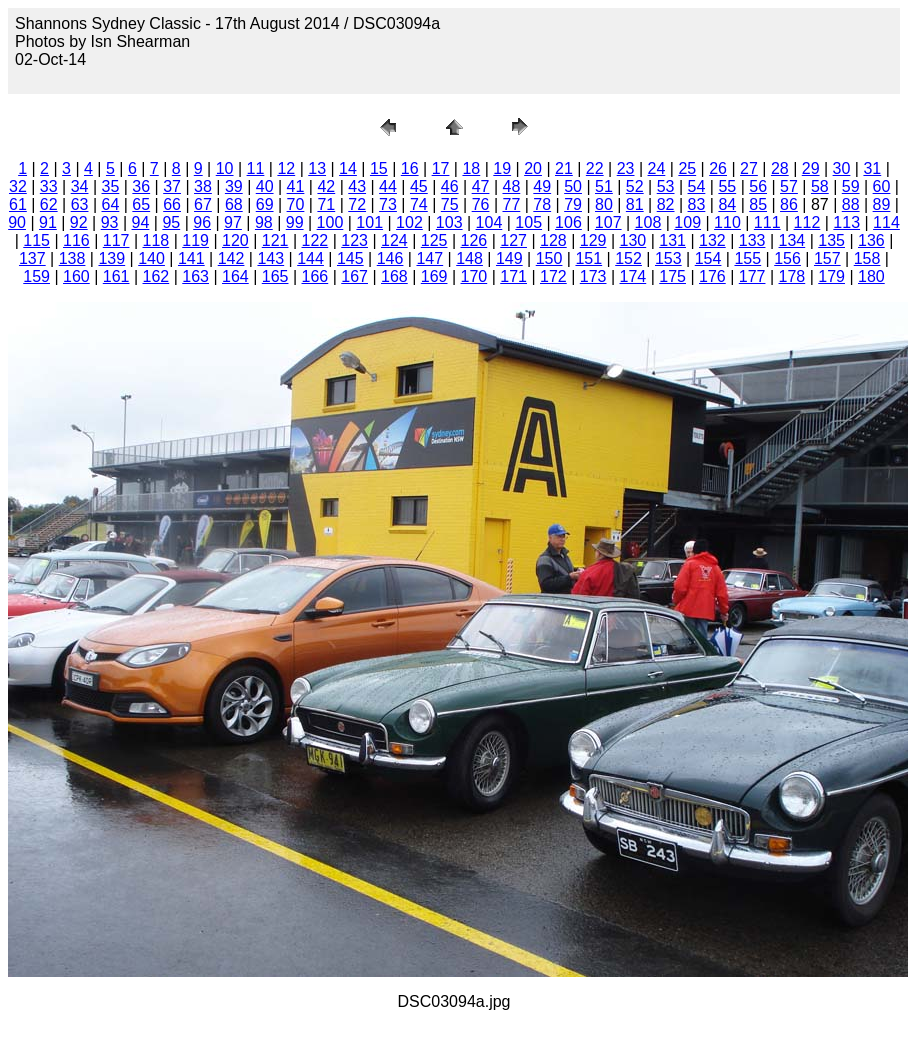 This screenshot has width=908, height=1063. I want to click on 149, so click(509, 258).